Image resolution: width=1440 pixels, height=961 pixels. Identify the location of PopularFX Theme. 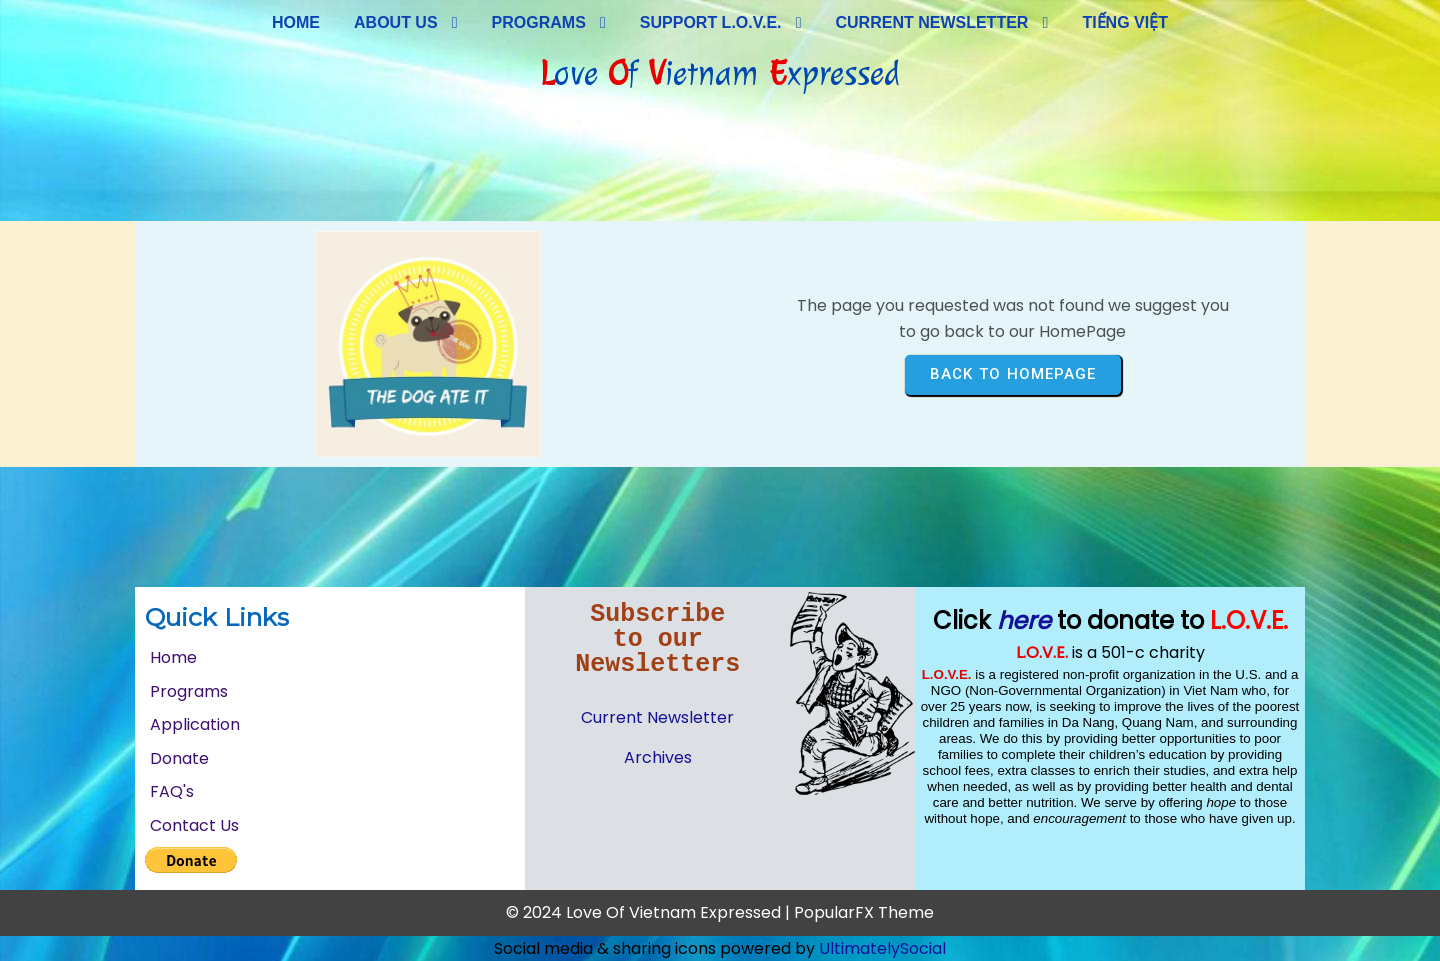
(864, 912).